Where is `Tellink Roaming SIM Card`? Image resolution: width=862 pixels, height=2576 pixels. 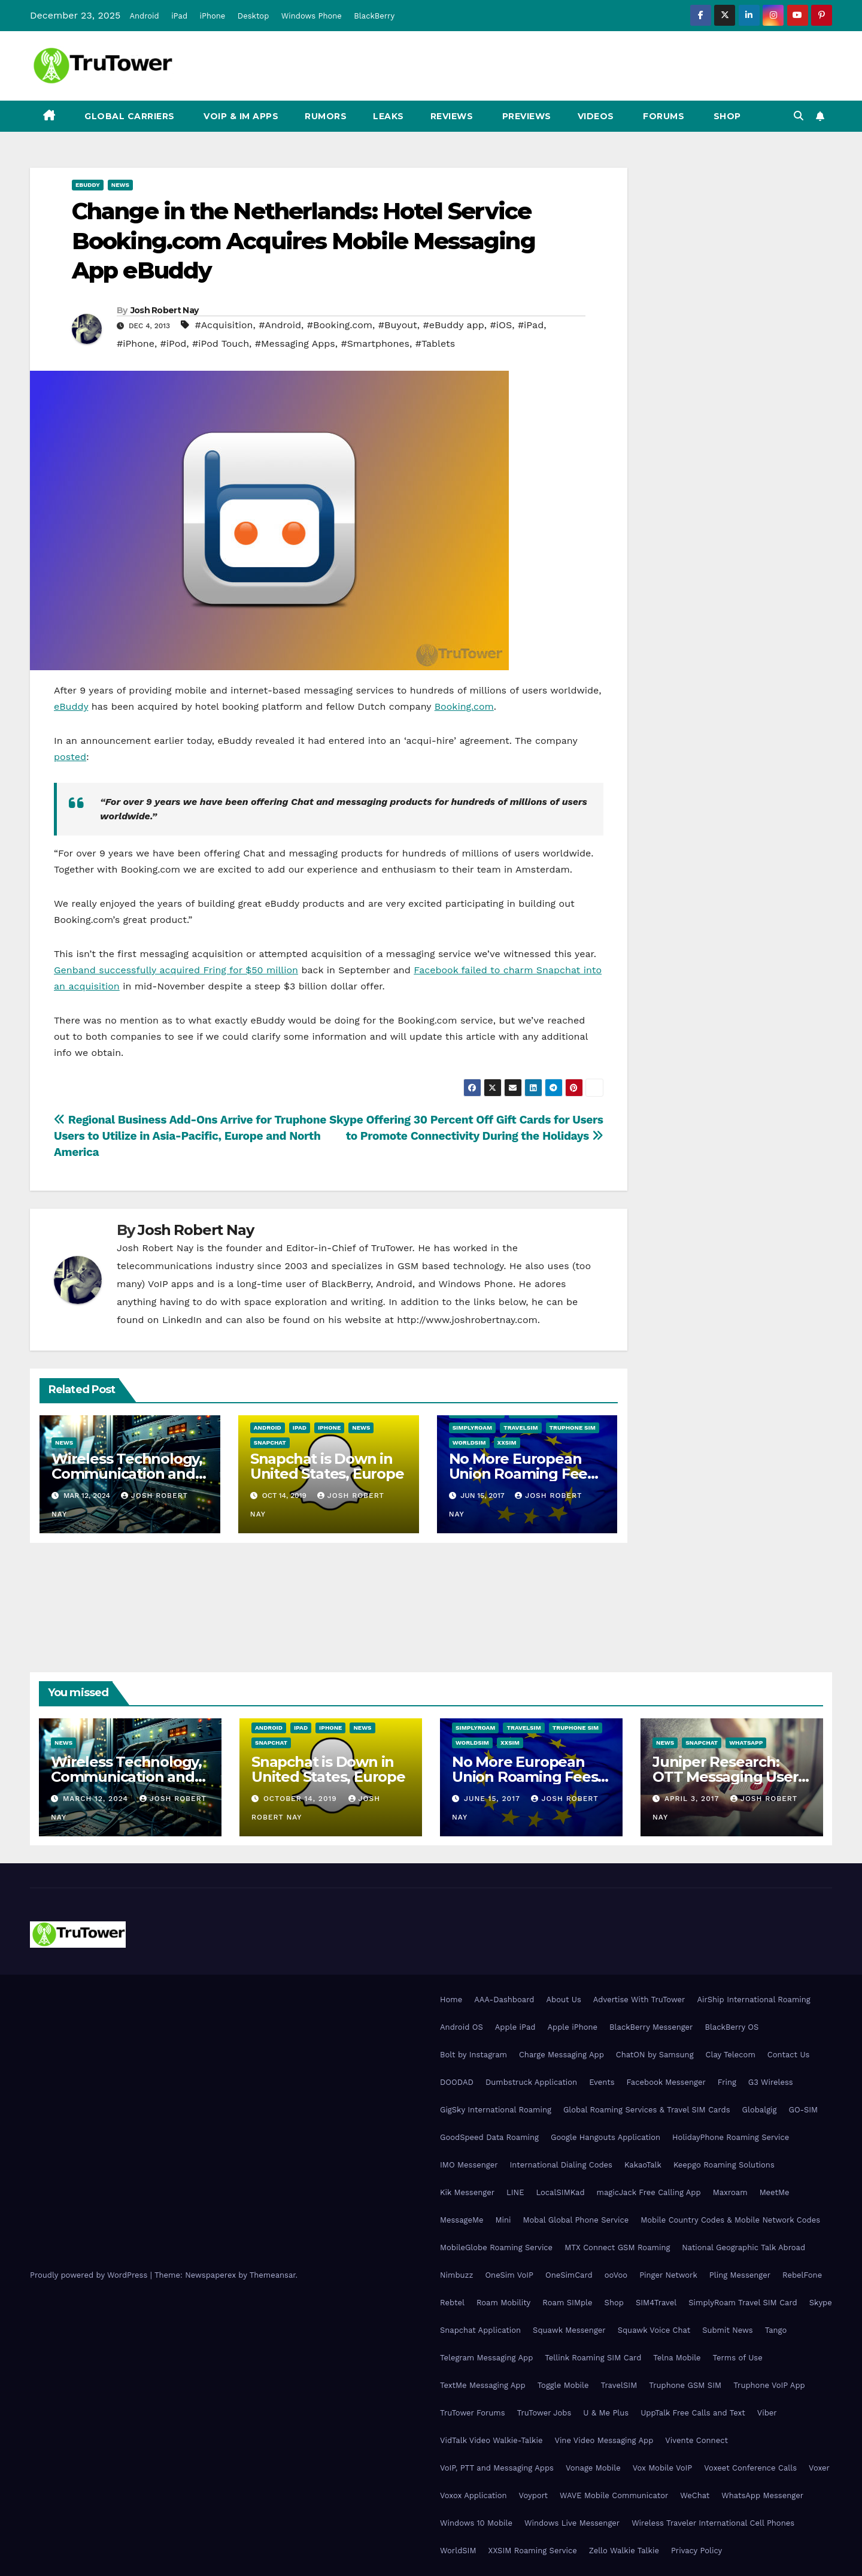 Tellink Roaming SIM Card is located at coordinates (593, 2357).